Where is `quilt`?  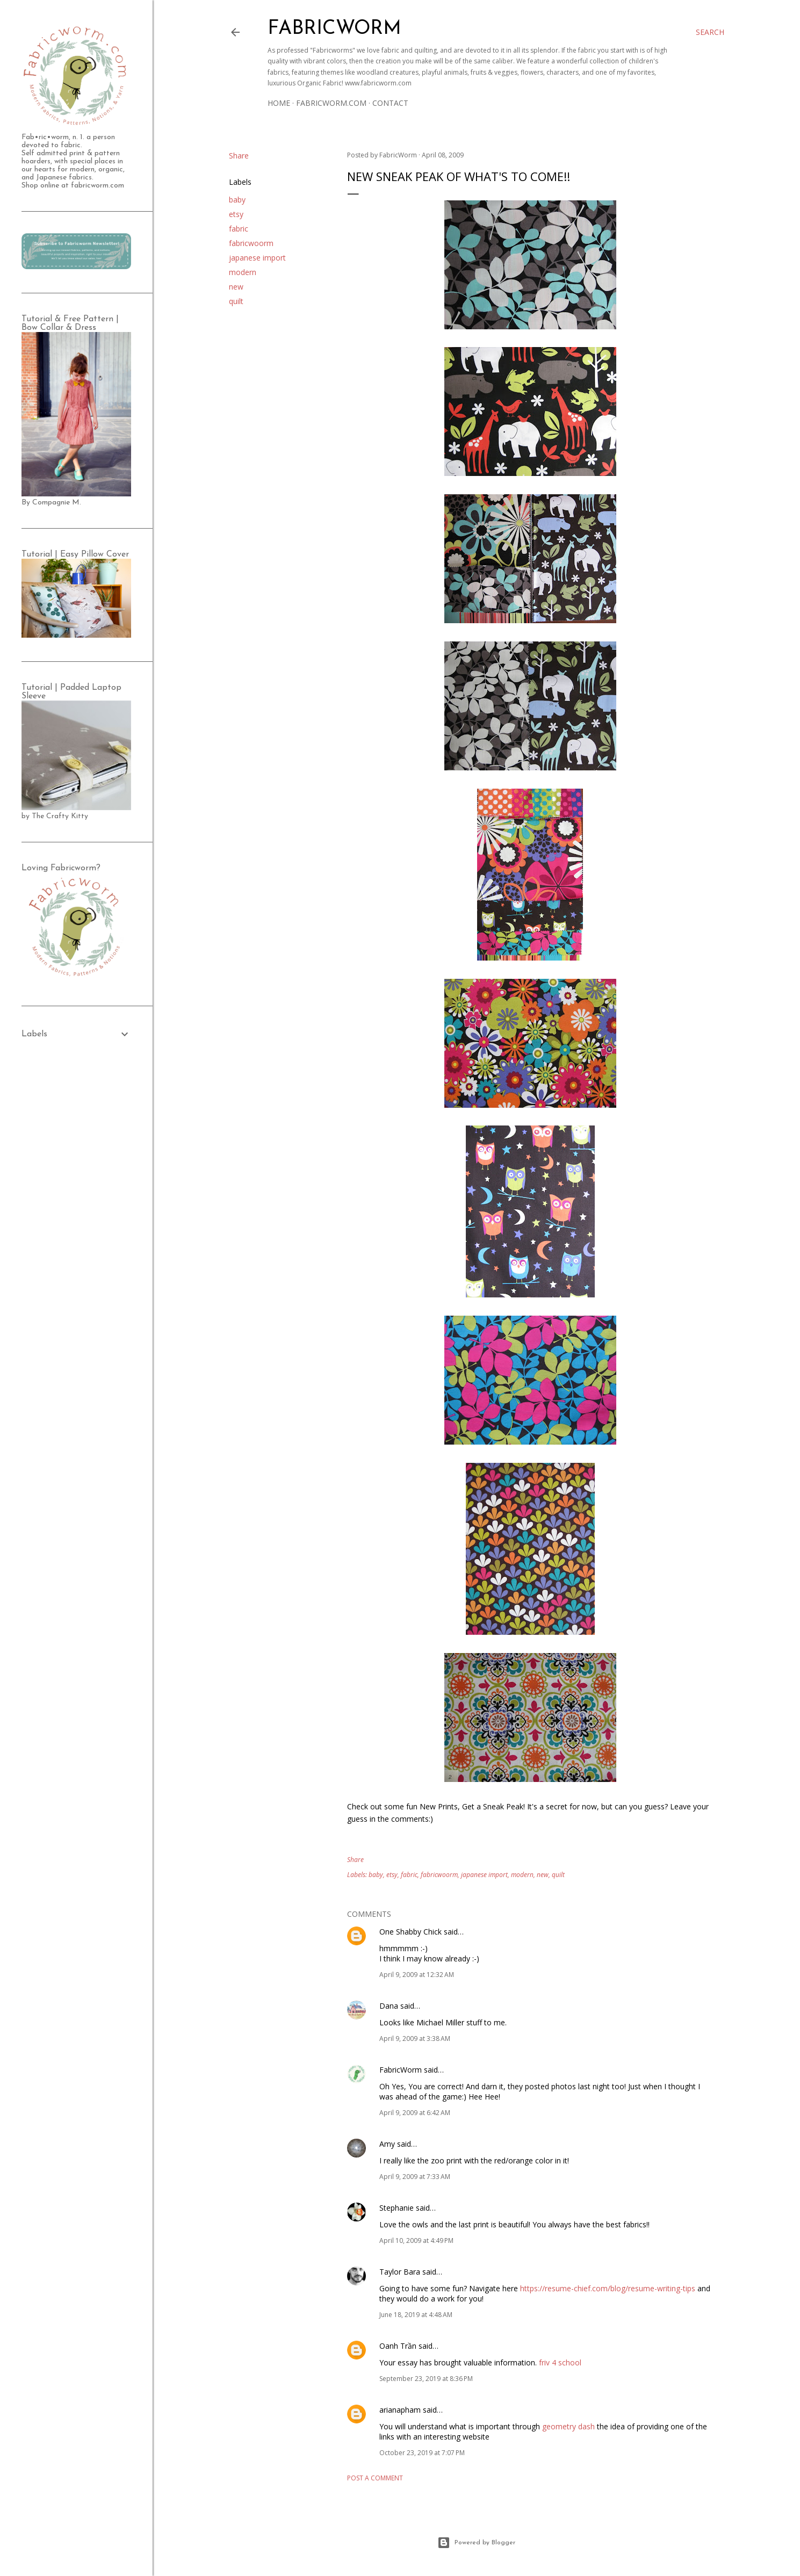
quilt is located at coordinates (236, 301).